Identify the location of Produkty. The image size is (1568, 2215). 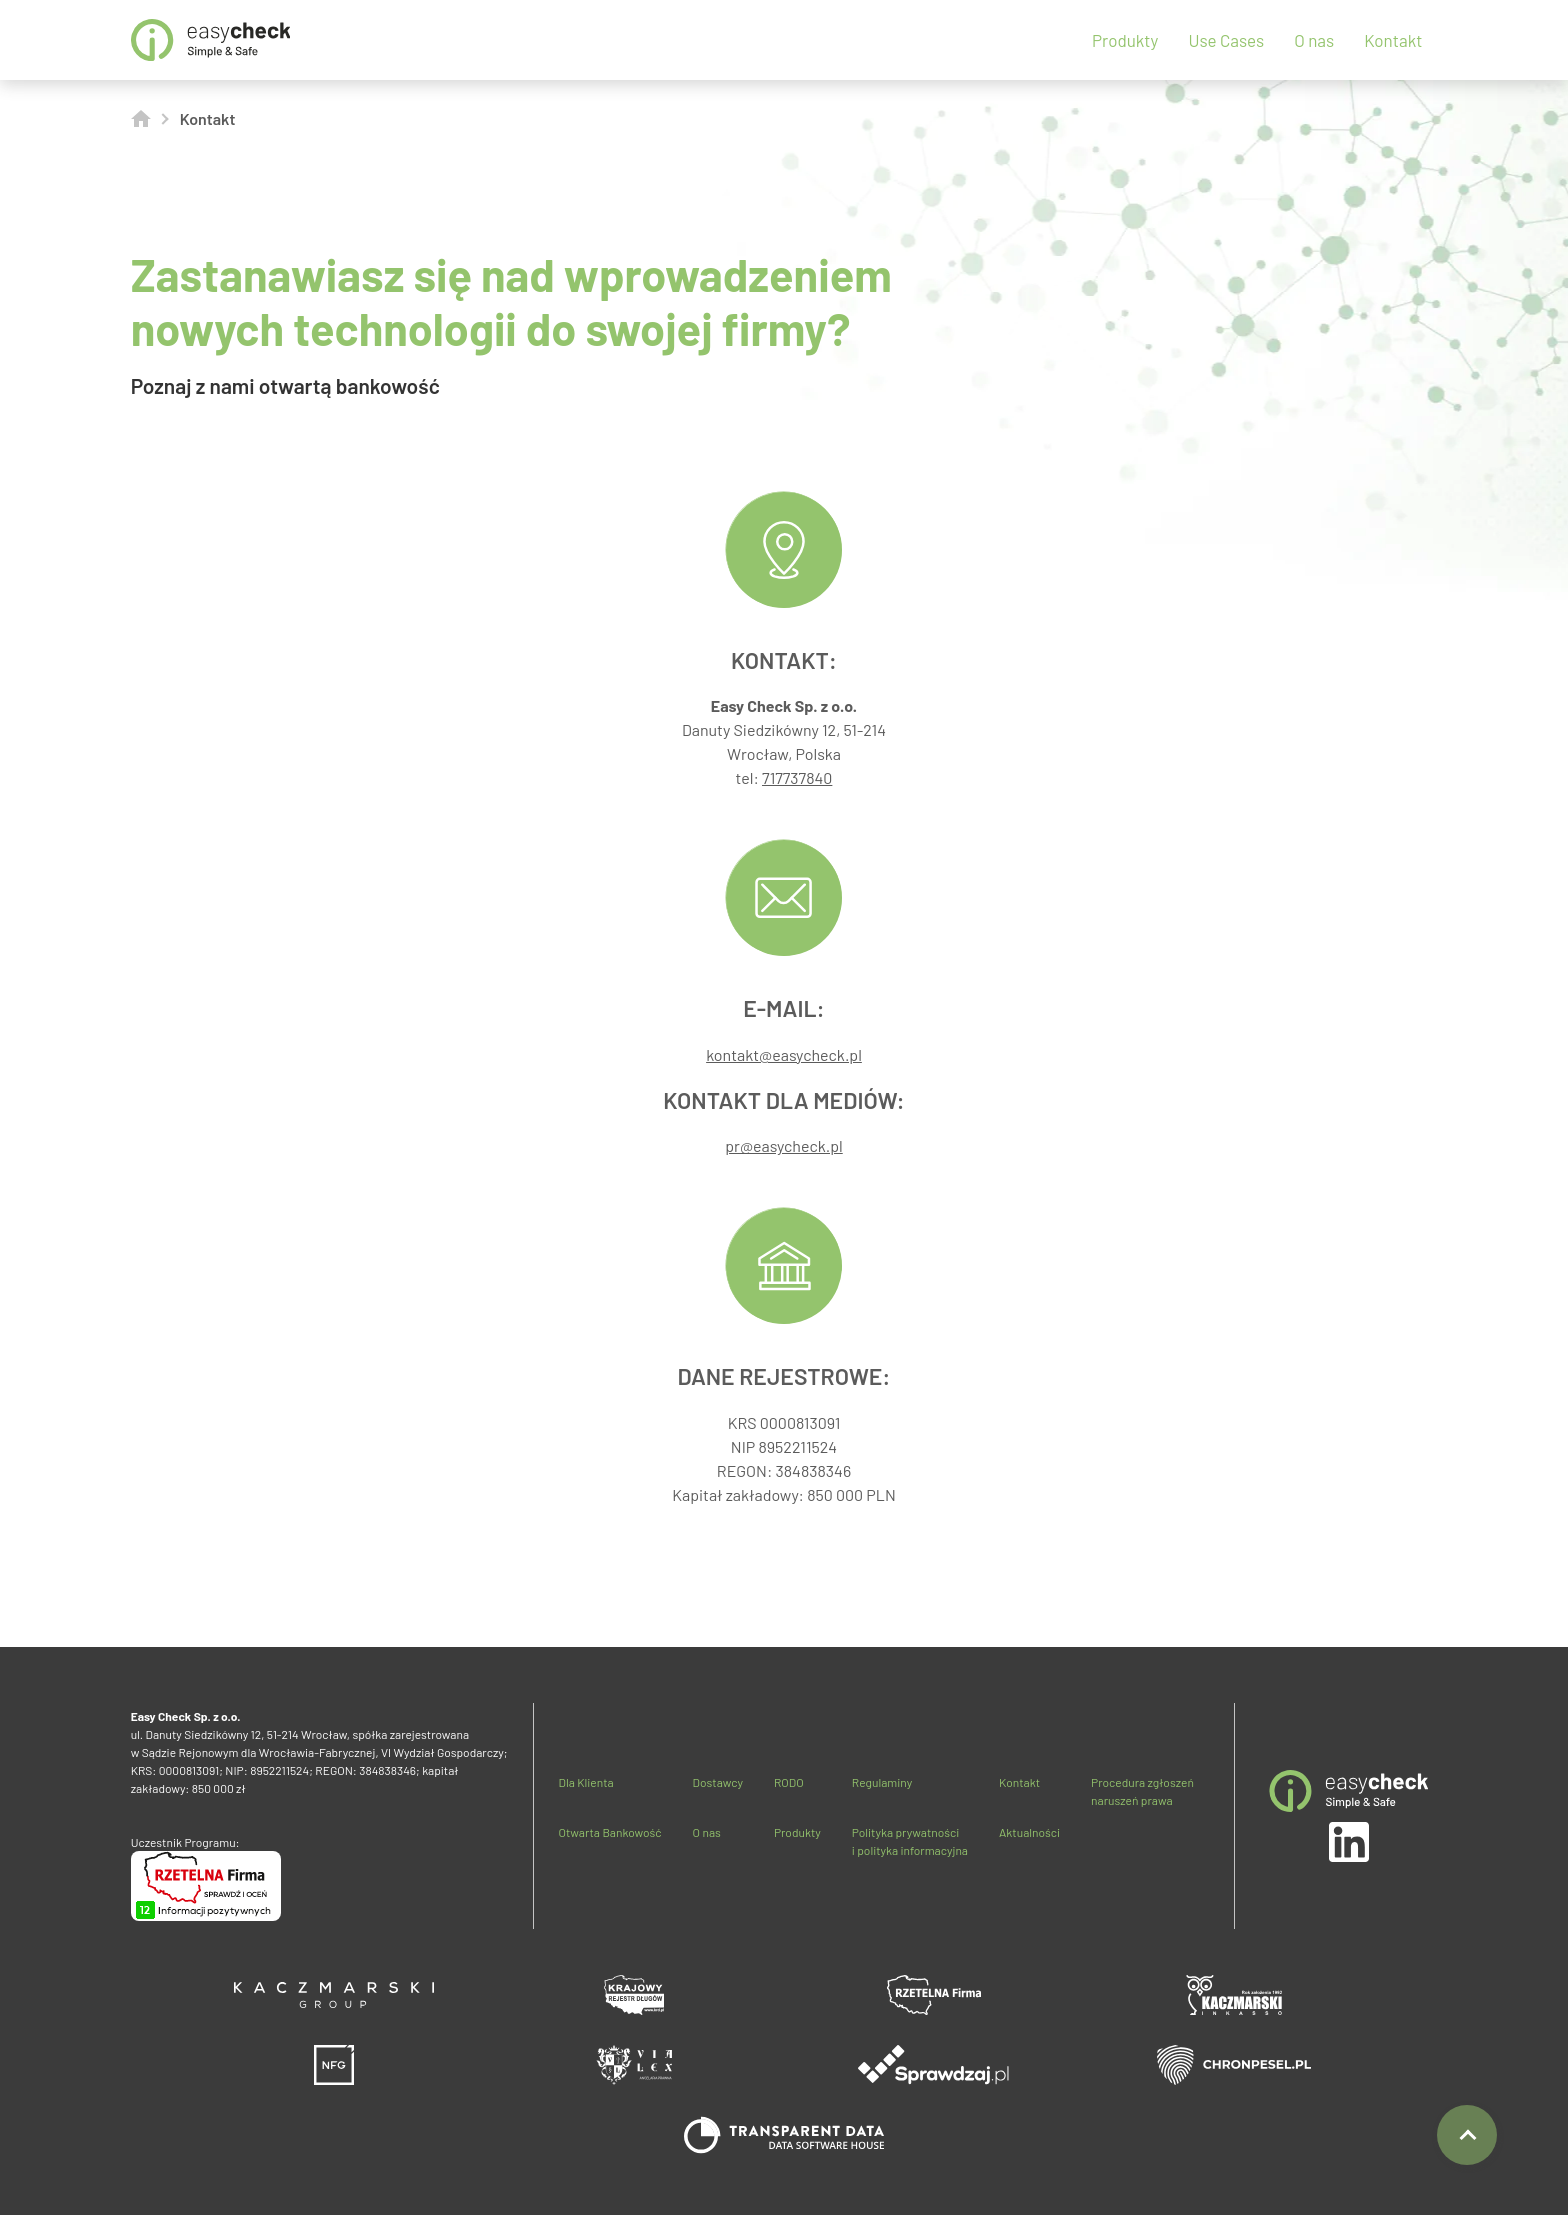
(1125, 40).